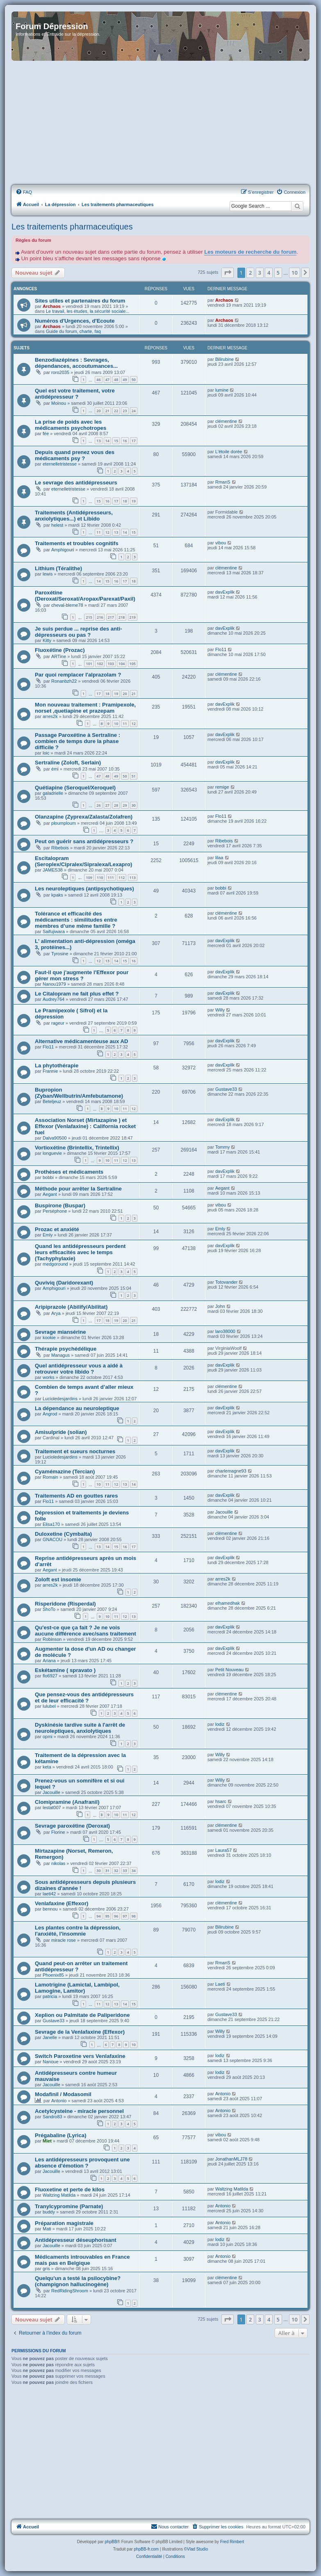 This screenshot has width=321, height=2576. I want to click on Alternative médicamenteuse aux AD, so click(81, 1041).